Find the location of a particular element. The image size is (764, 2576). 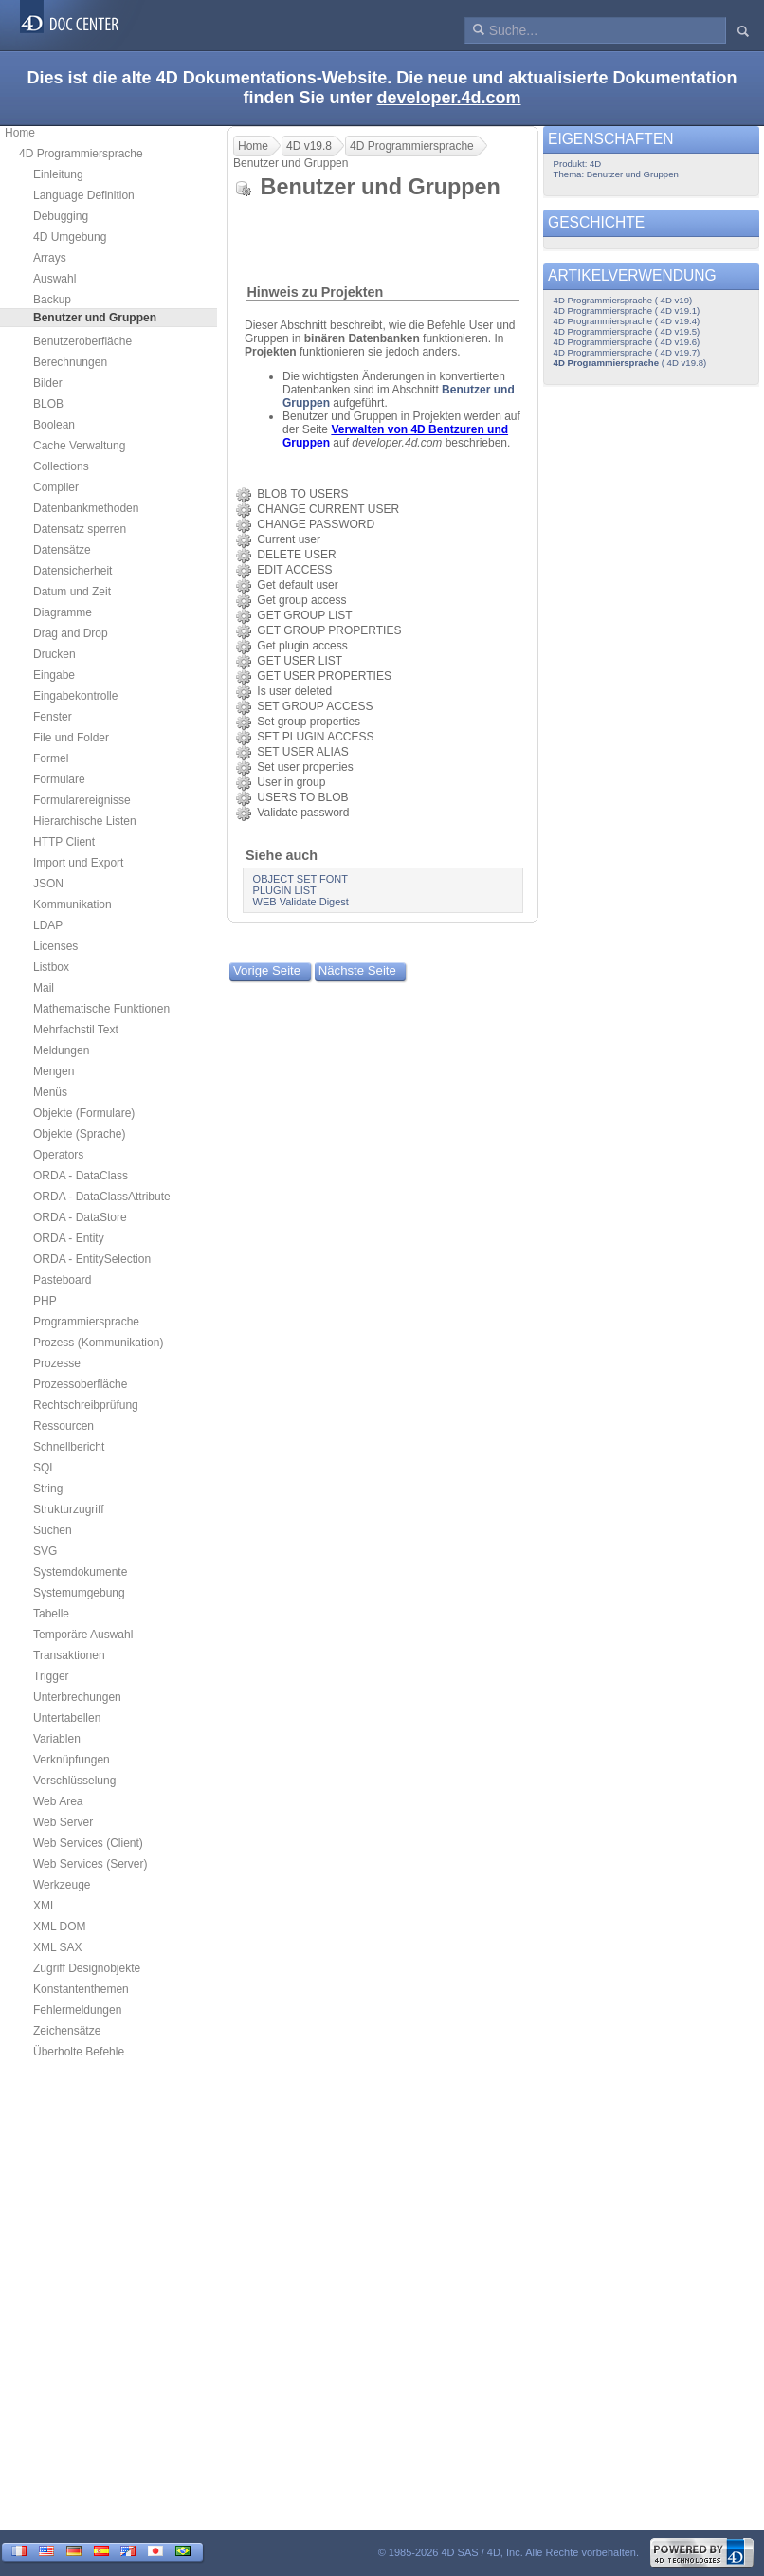

File und Folder is located at coordinates (71, 737).